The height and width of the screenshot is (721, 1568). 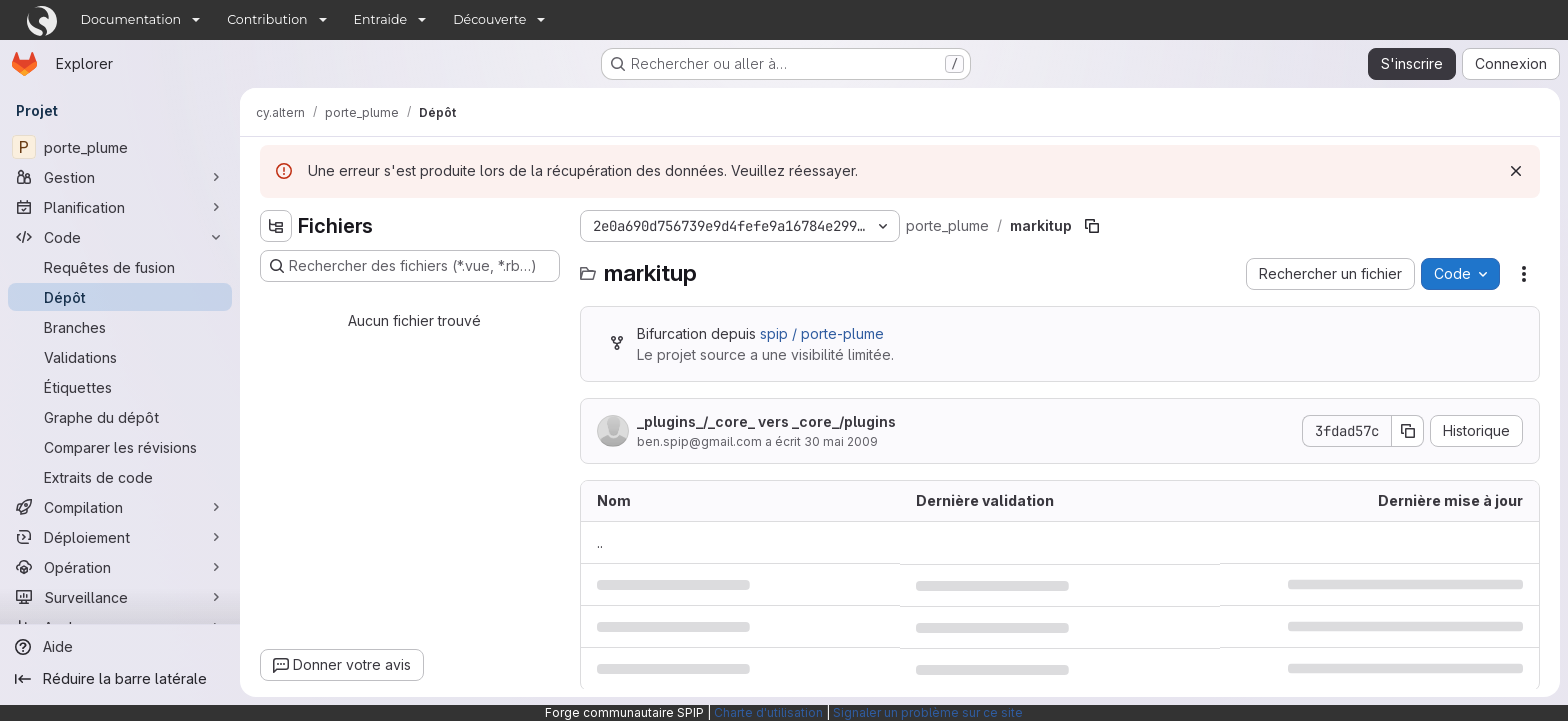 What do you see at coordinates (120, 597) in the screenshot?
I see `[Surveillance]` at bounding box center [120, 597].